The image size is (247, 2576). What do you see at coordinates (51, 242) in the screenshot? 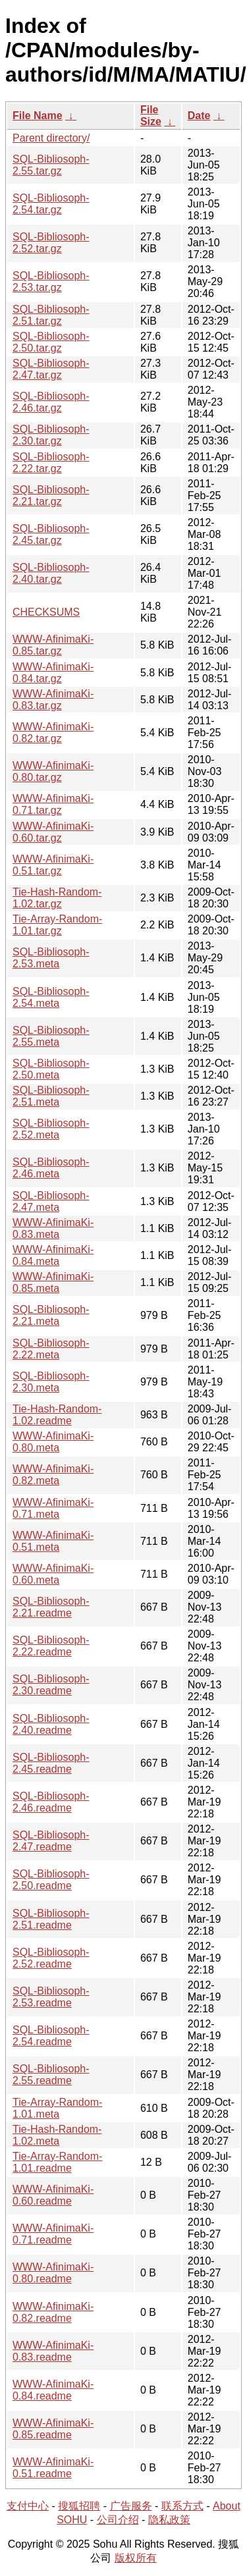
I see `SQL-Bibliosoph-2.52.tar.gz` at bounding box center [51, 242].